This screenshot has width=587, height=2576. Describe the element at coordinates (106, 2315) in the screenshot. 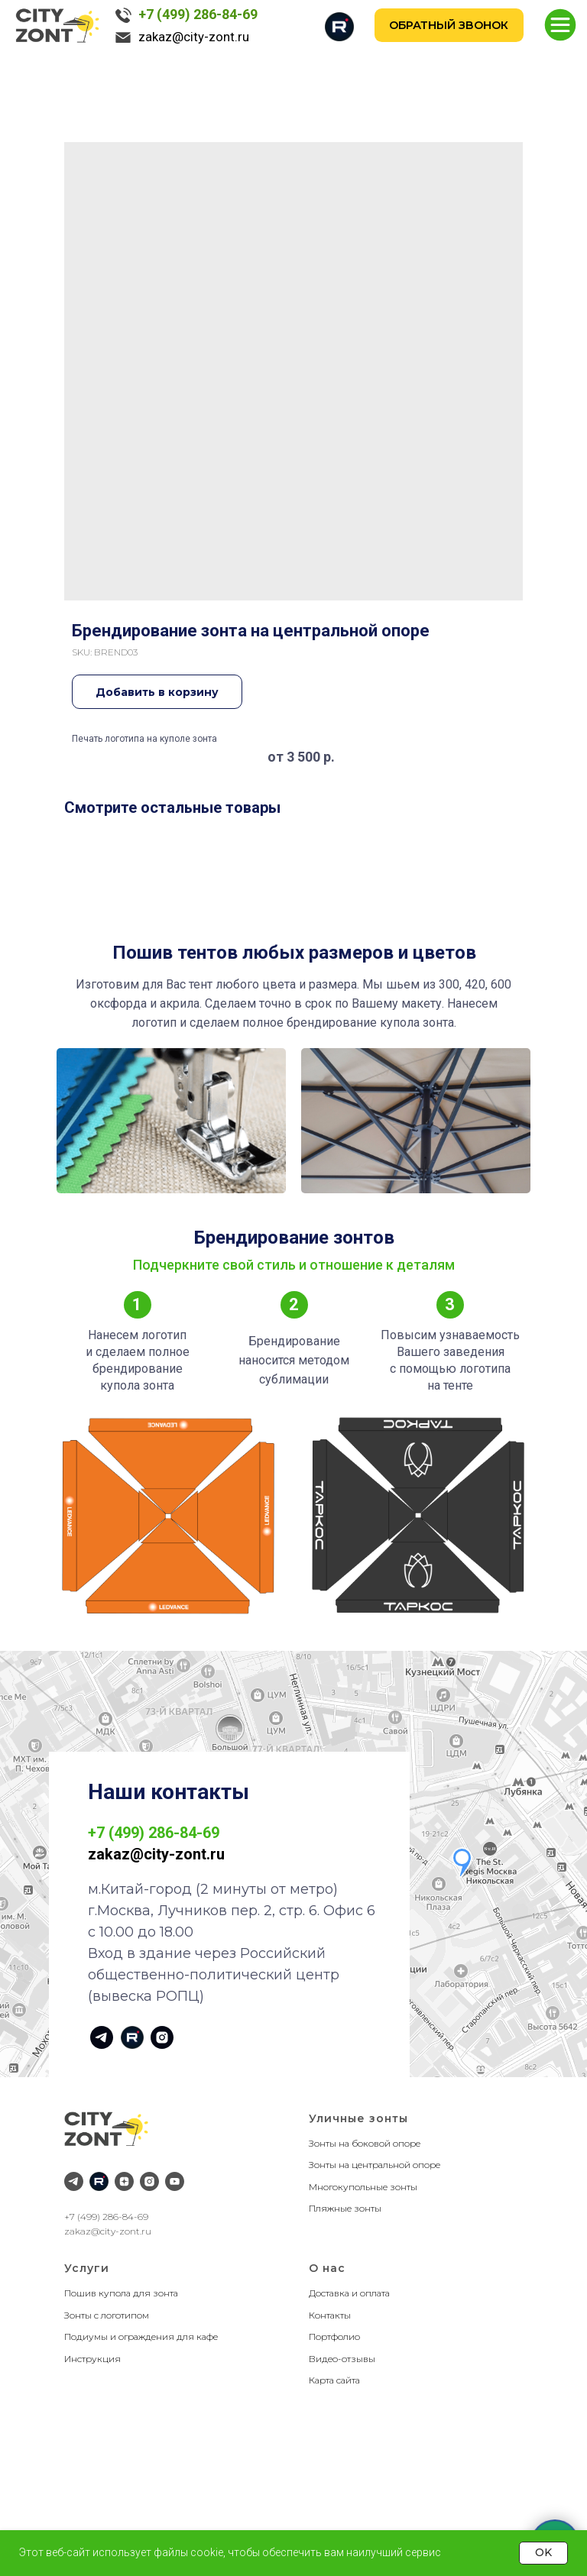

I see `Зонты с логотипом` at that location.